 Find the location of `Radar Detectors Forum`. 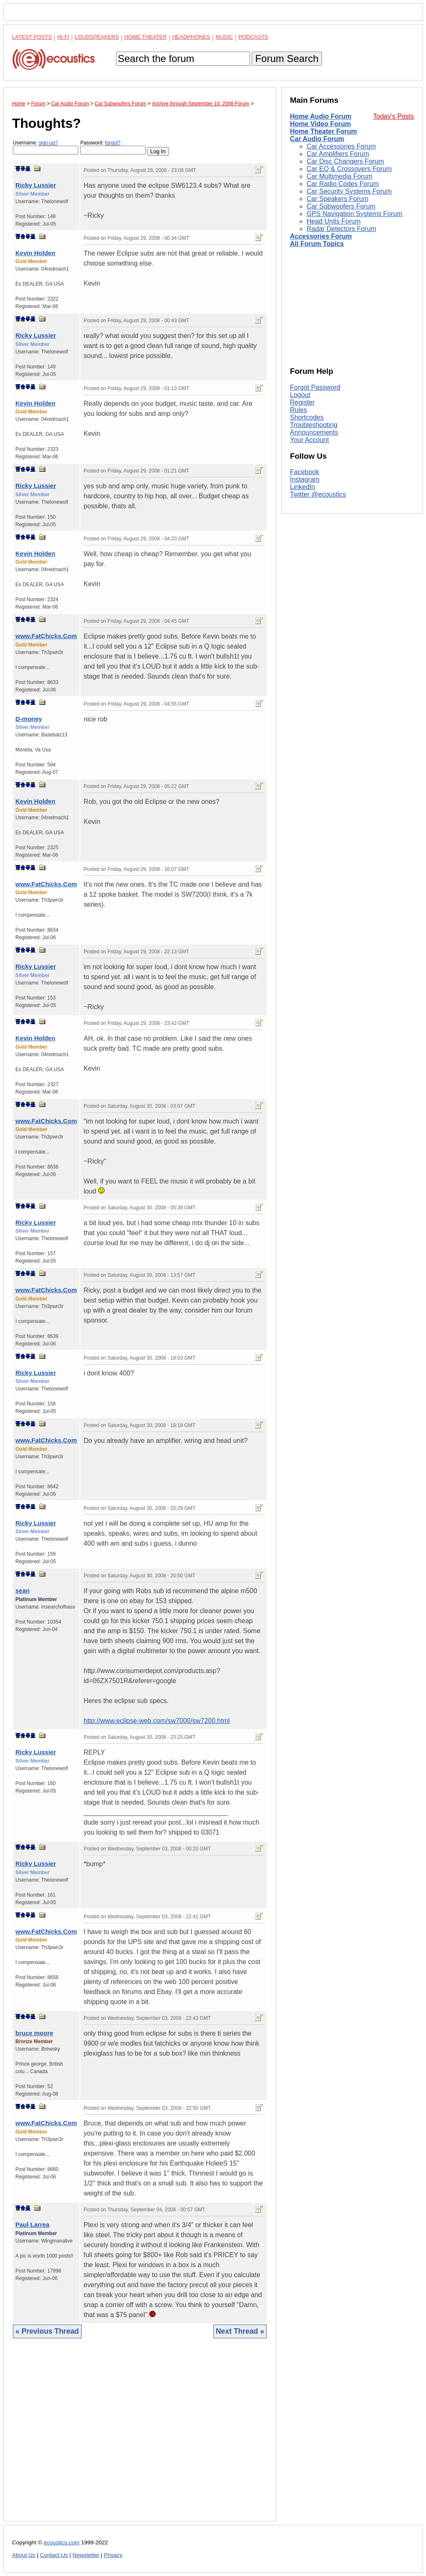

Radar Detectors Forum is located at coordinates (341, 228).